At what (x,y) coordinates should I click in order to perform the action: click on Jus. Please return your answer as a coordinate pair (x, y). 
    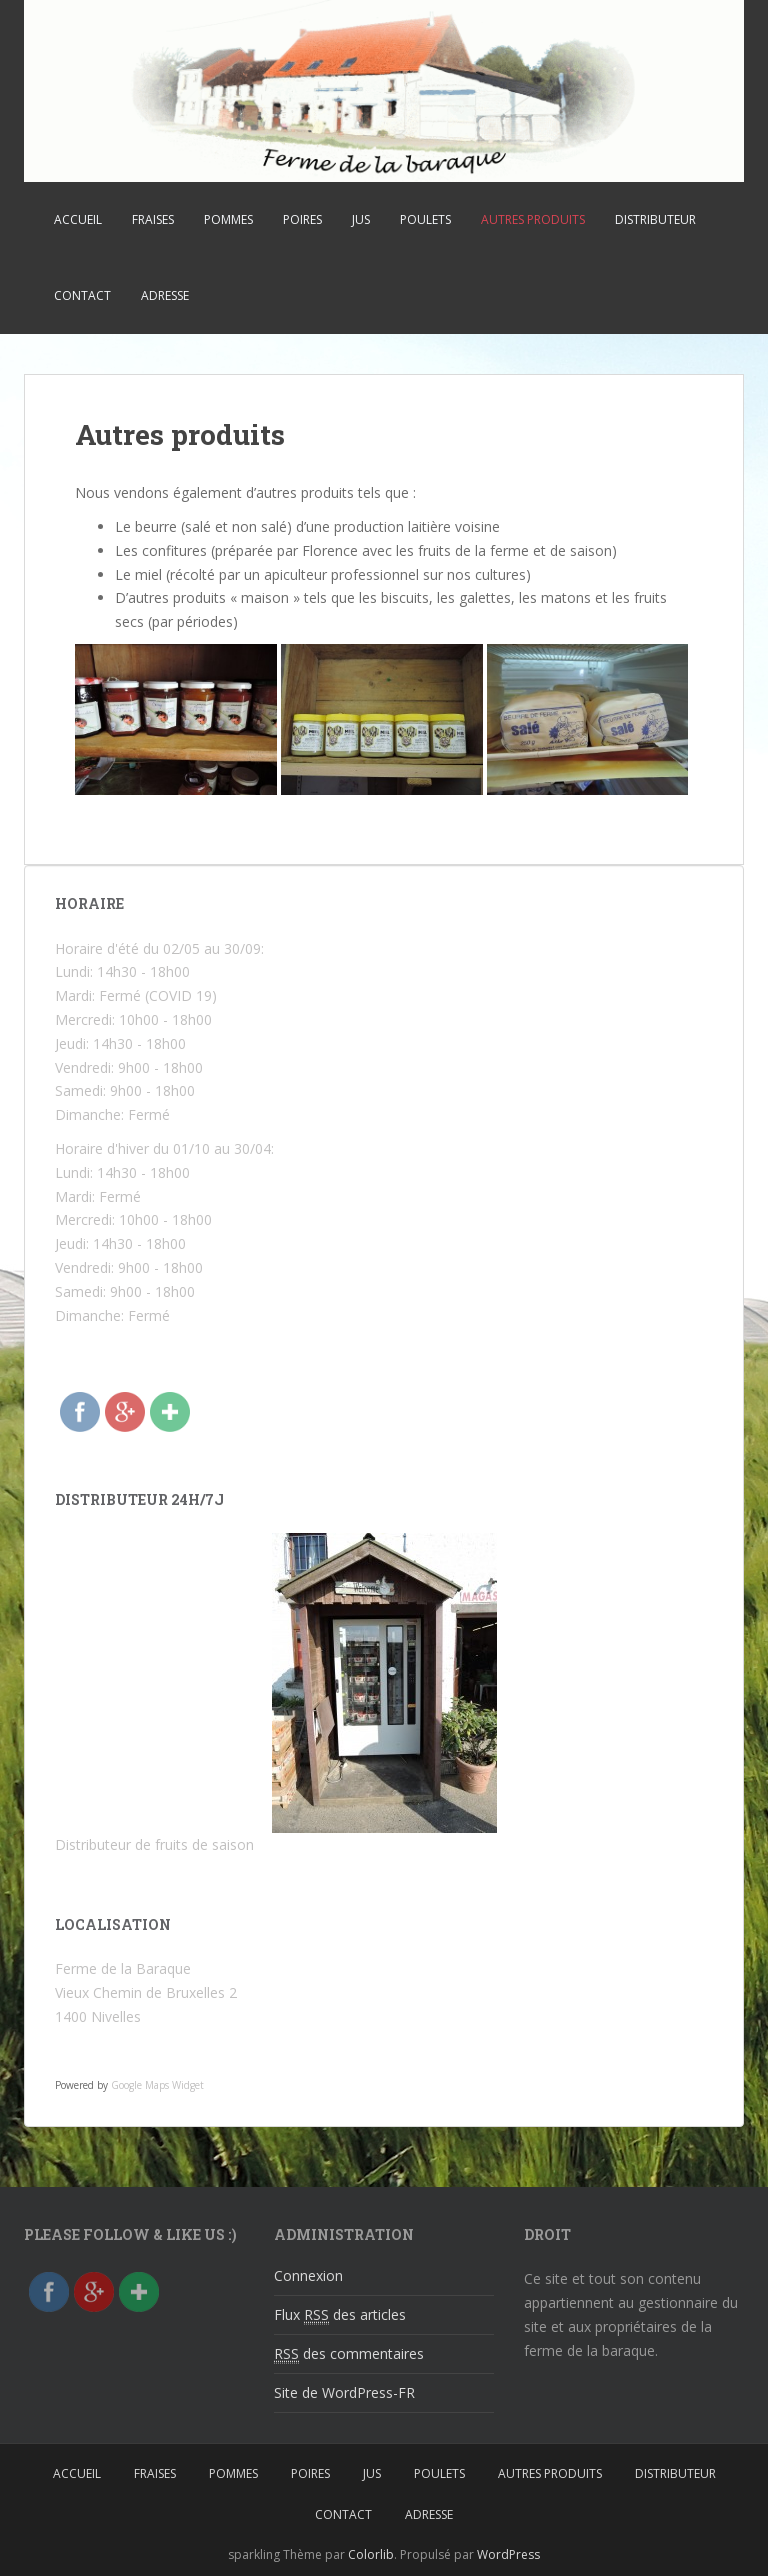
    Looking at the image, I should click on (361, 219).